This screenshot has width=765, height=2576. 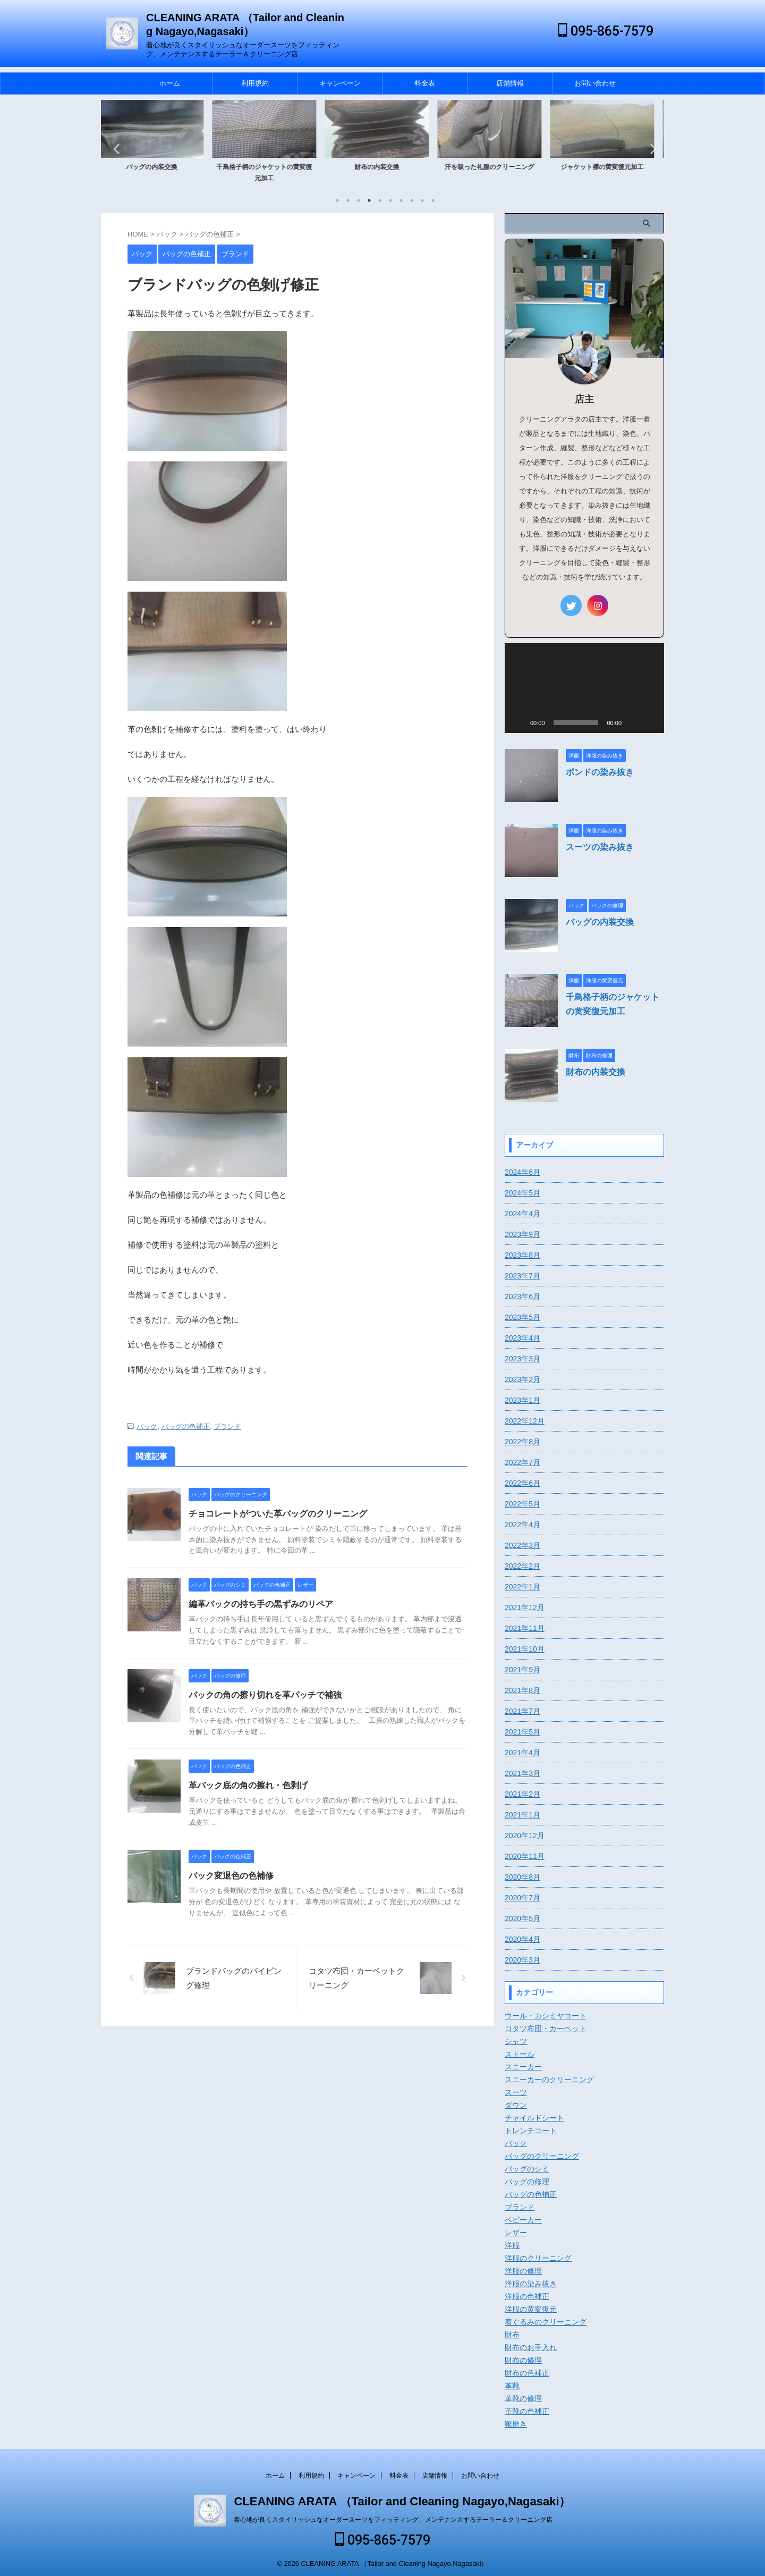 What do you see at coordinates (525, 1649) in the screenshot?
I see `2021年10月` at bounding box center [525, 1649].